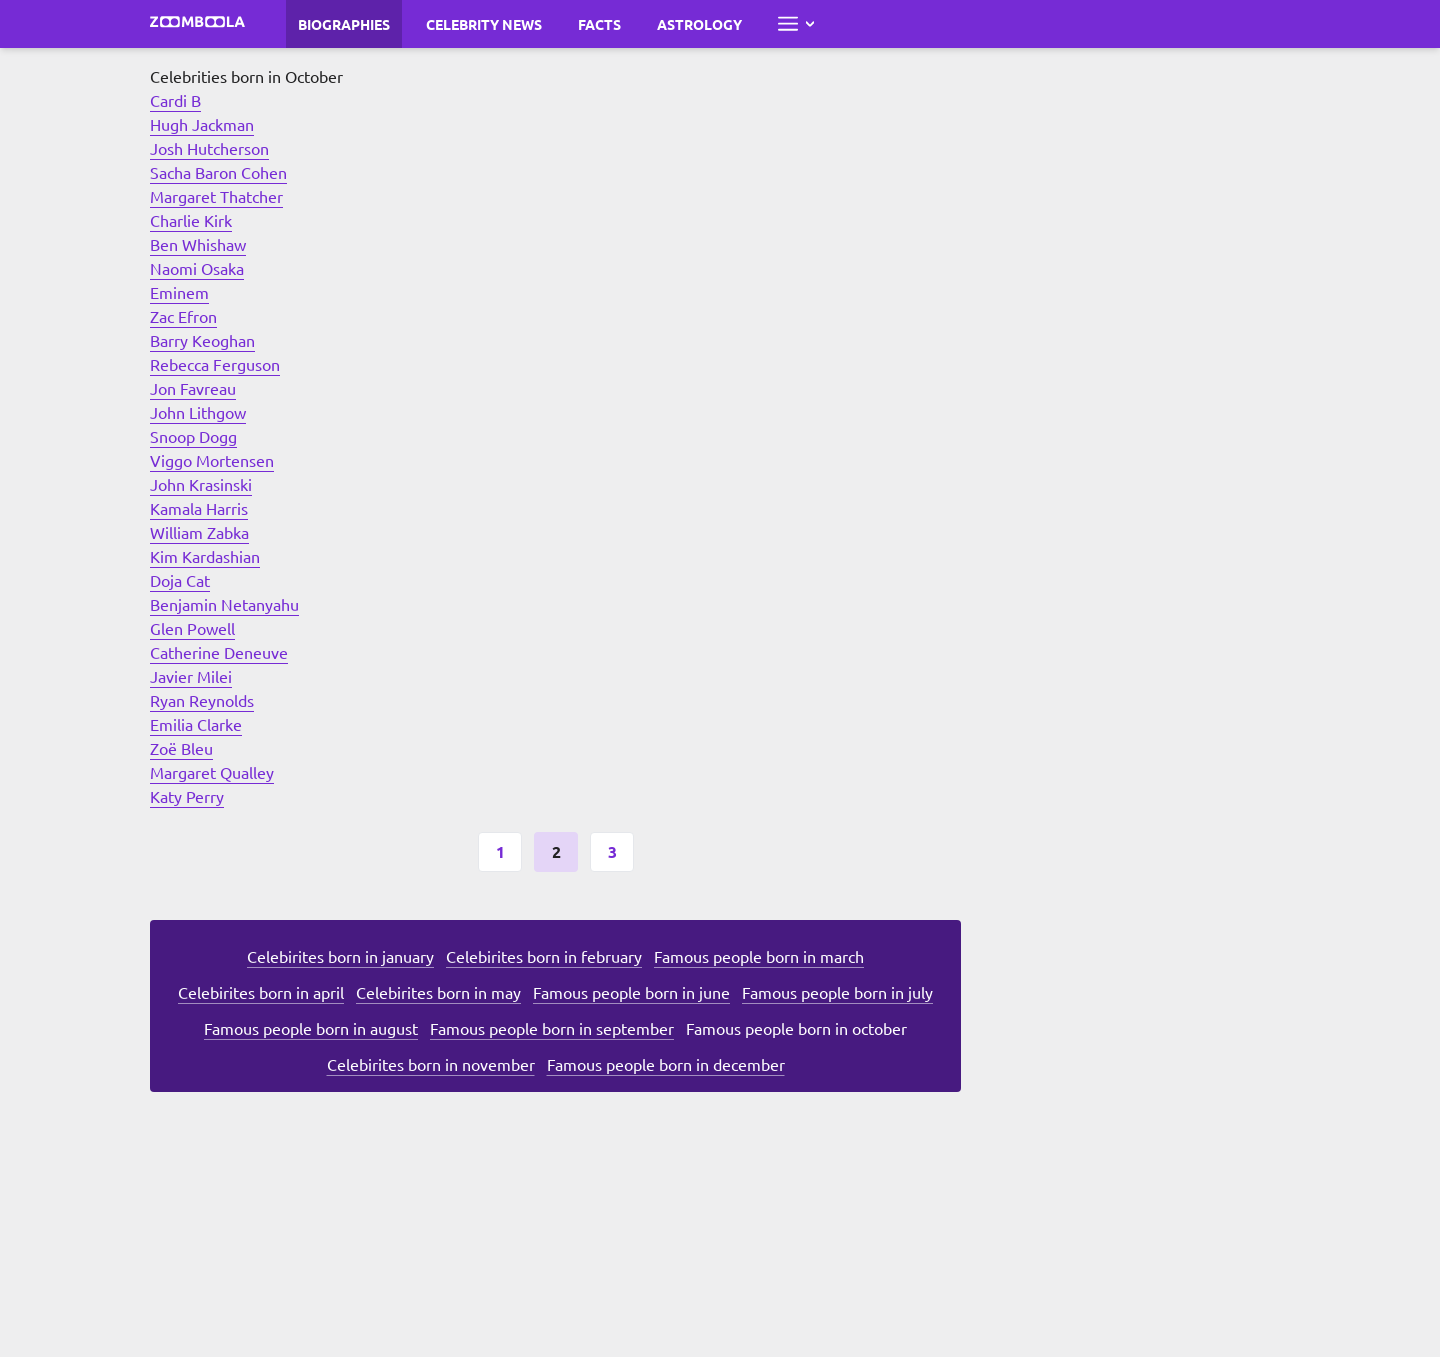 This screenshot has height=1357, width=1440. Describe the element at coordinates (631, 992) in the screenshot. I see `Famous people born in june` at that location.